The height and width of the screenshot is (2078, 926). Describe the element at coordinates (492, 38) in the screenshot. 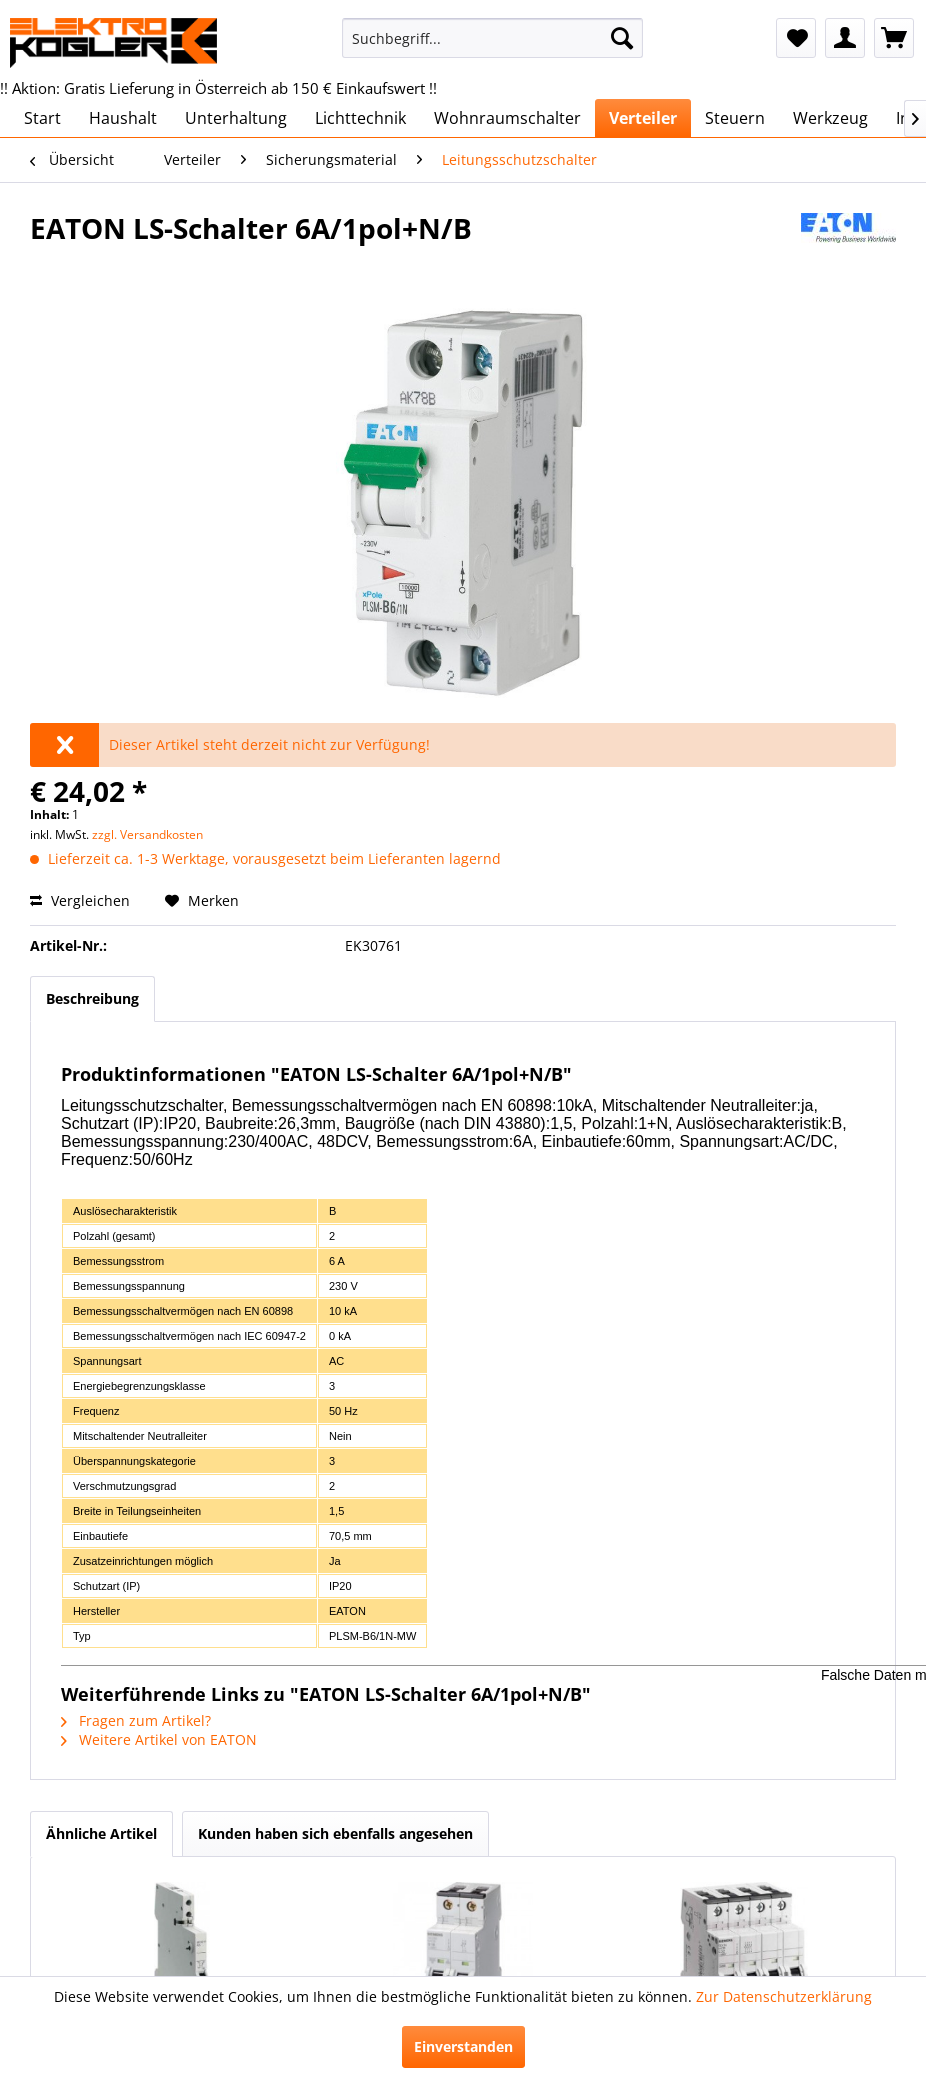

I see `[Suchbegriff...]` at that location.